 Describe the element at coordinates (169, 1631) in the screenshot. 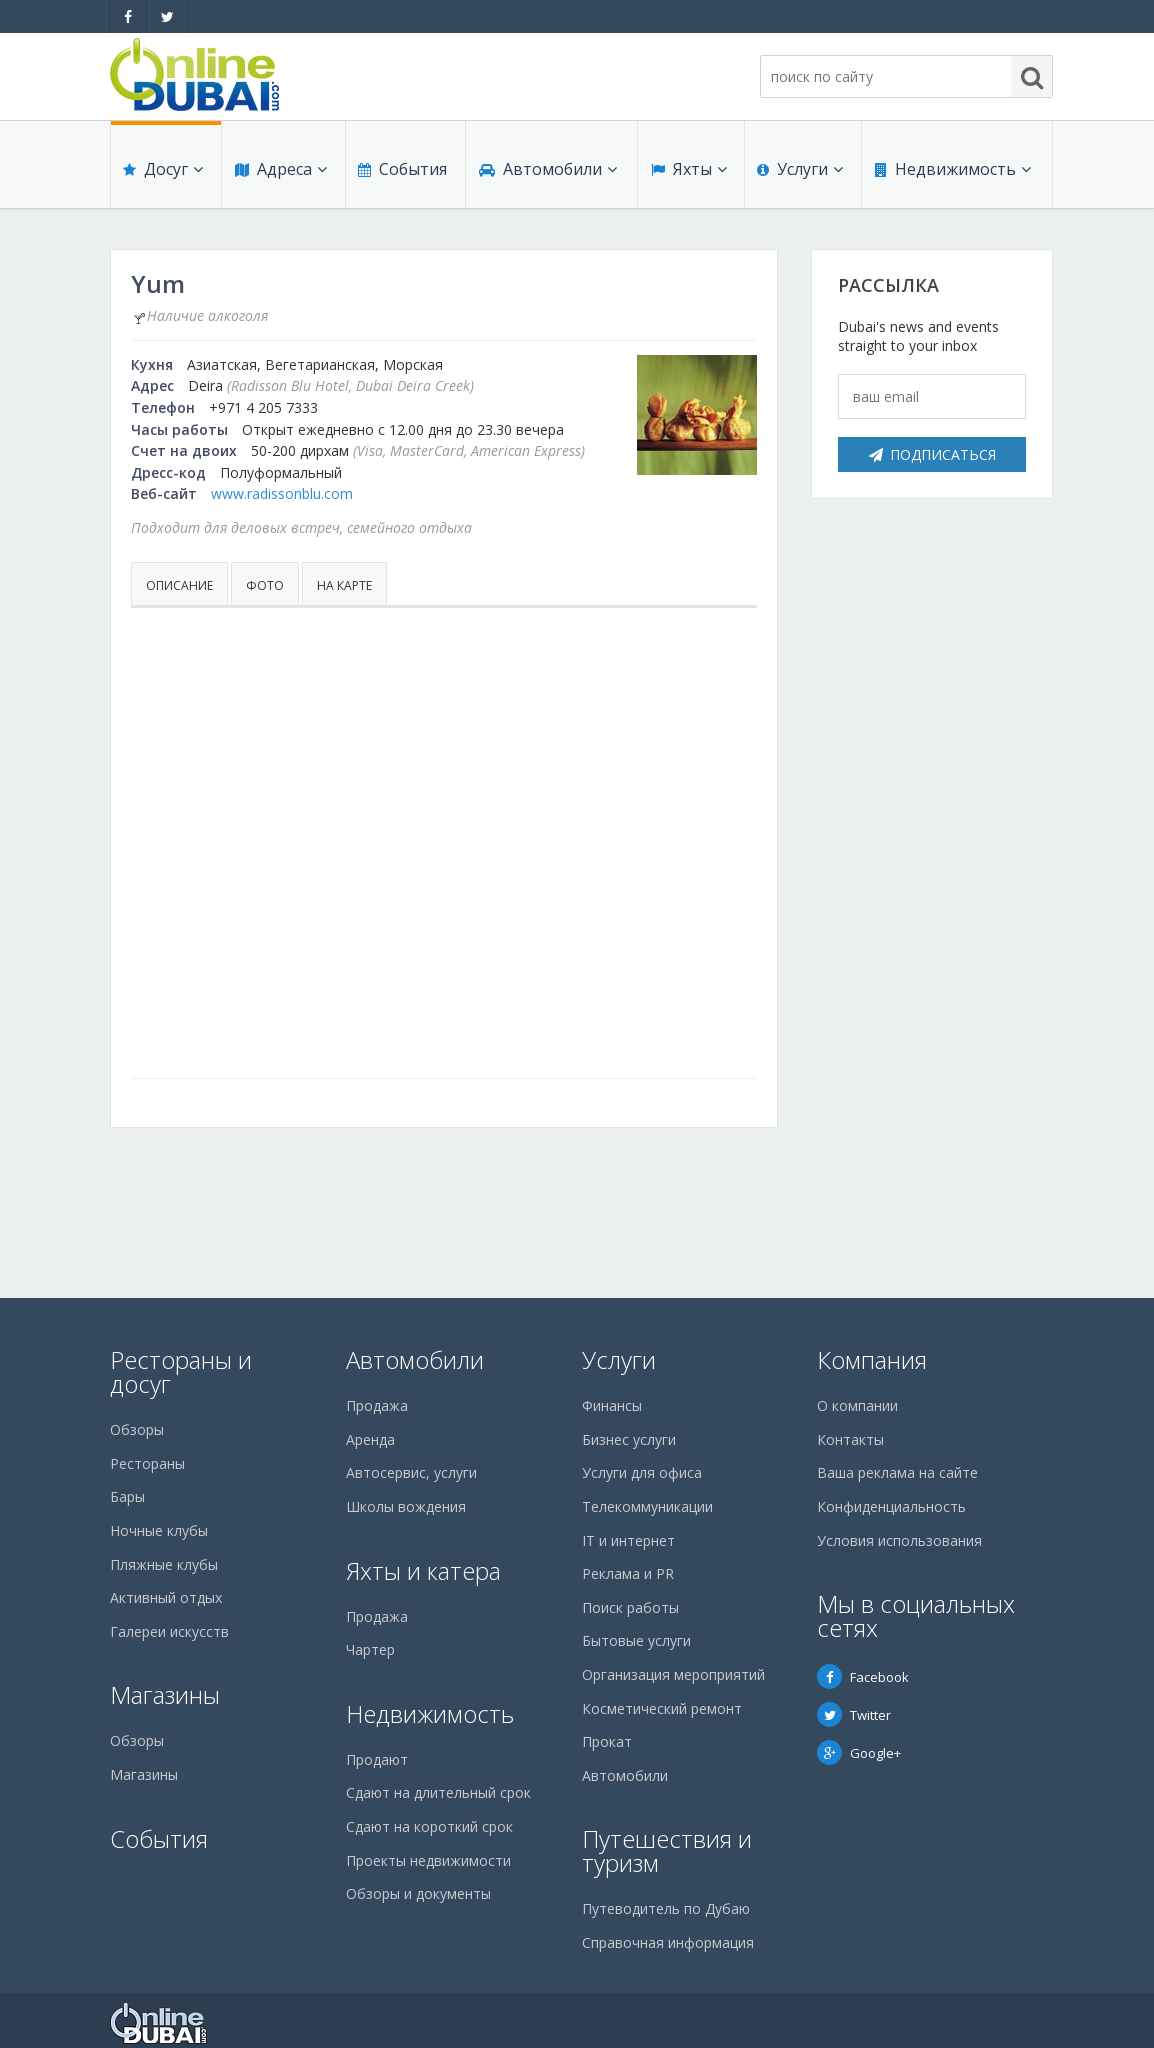

I see `Галереи искусств` at that location.